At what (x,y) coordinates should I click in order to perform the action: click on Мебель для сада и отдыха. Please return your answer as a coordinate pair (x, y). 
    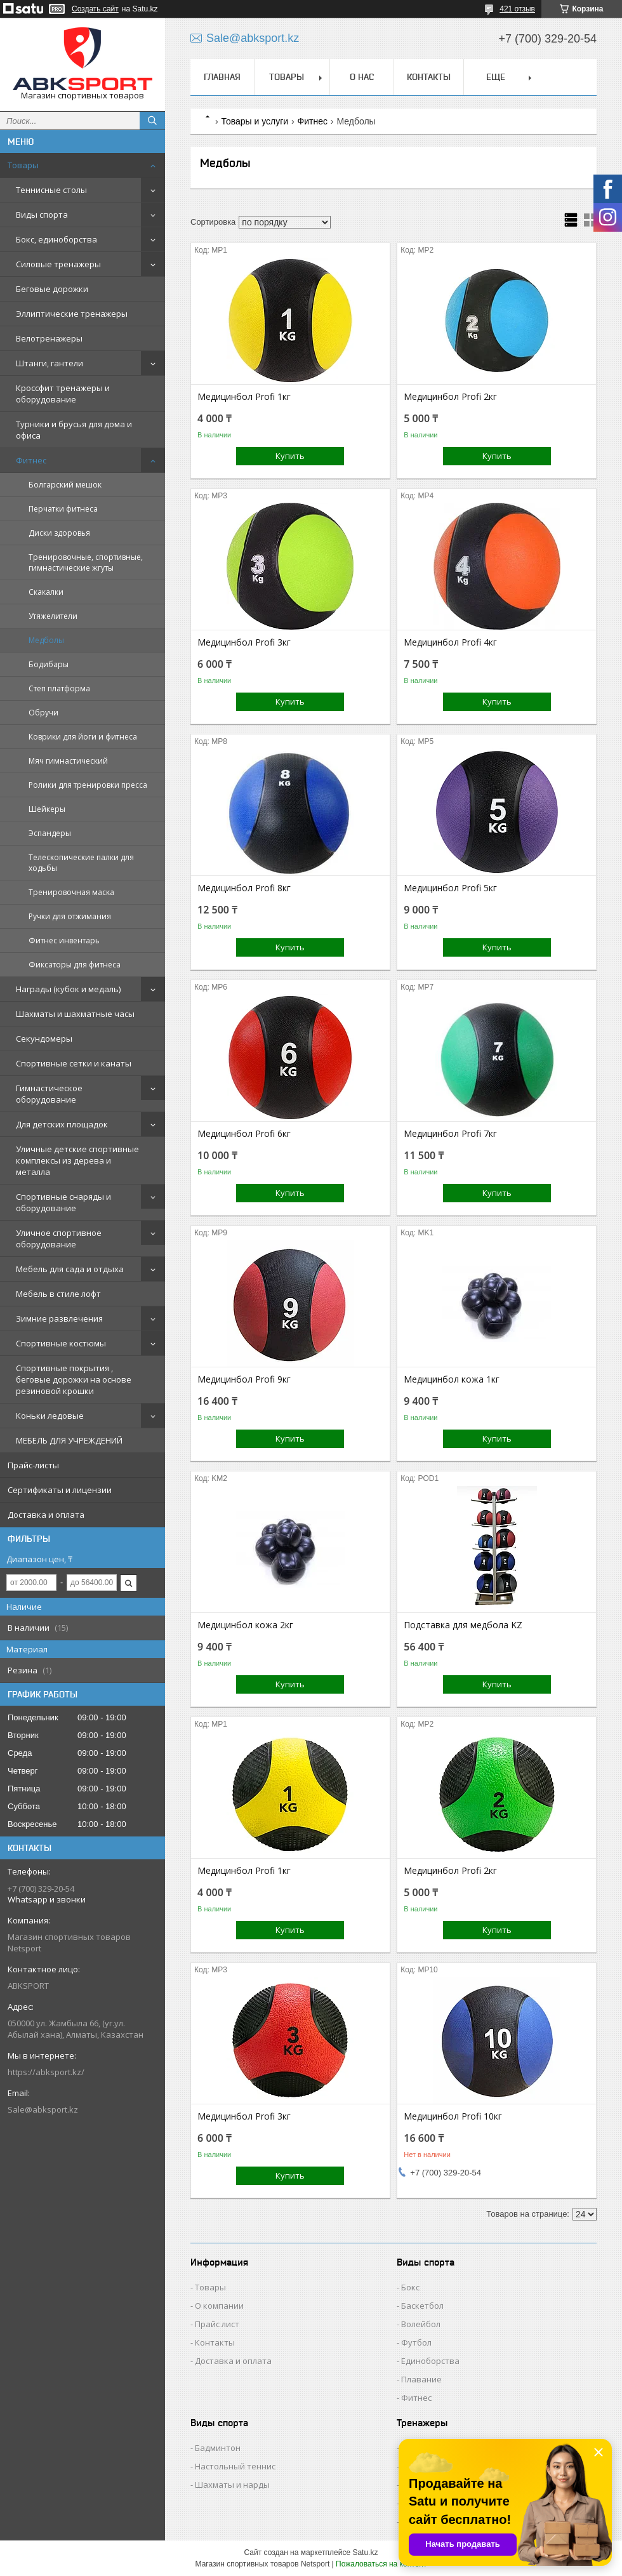
    Looking at the image, I should click on (70, 1269).